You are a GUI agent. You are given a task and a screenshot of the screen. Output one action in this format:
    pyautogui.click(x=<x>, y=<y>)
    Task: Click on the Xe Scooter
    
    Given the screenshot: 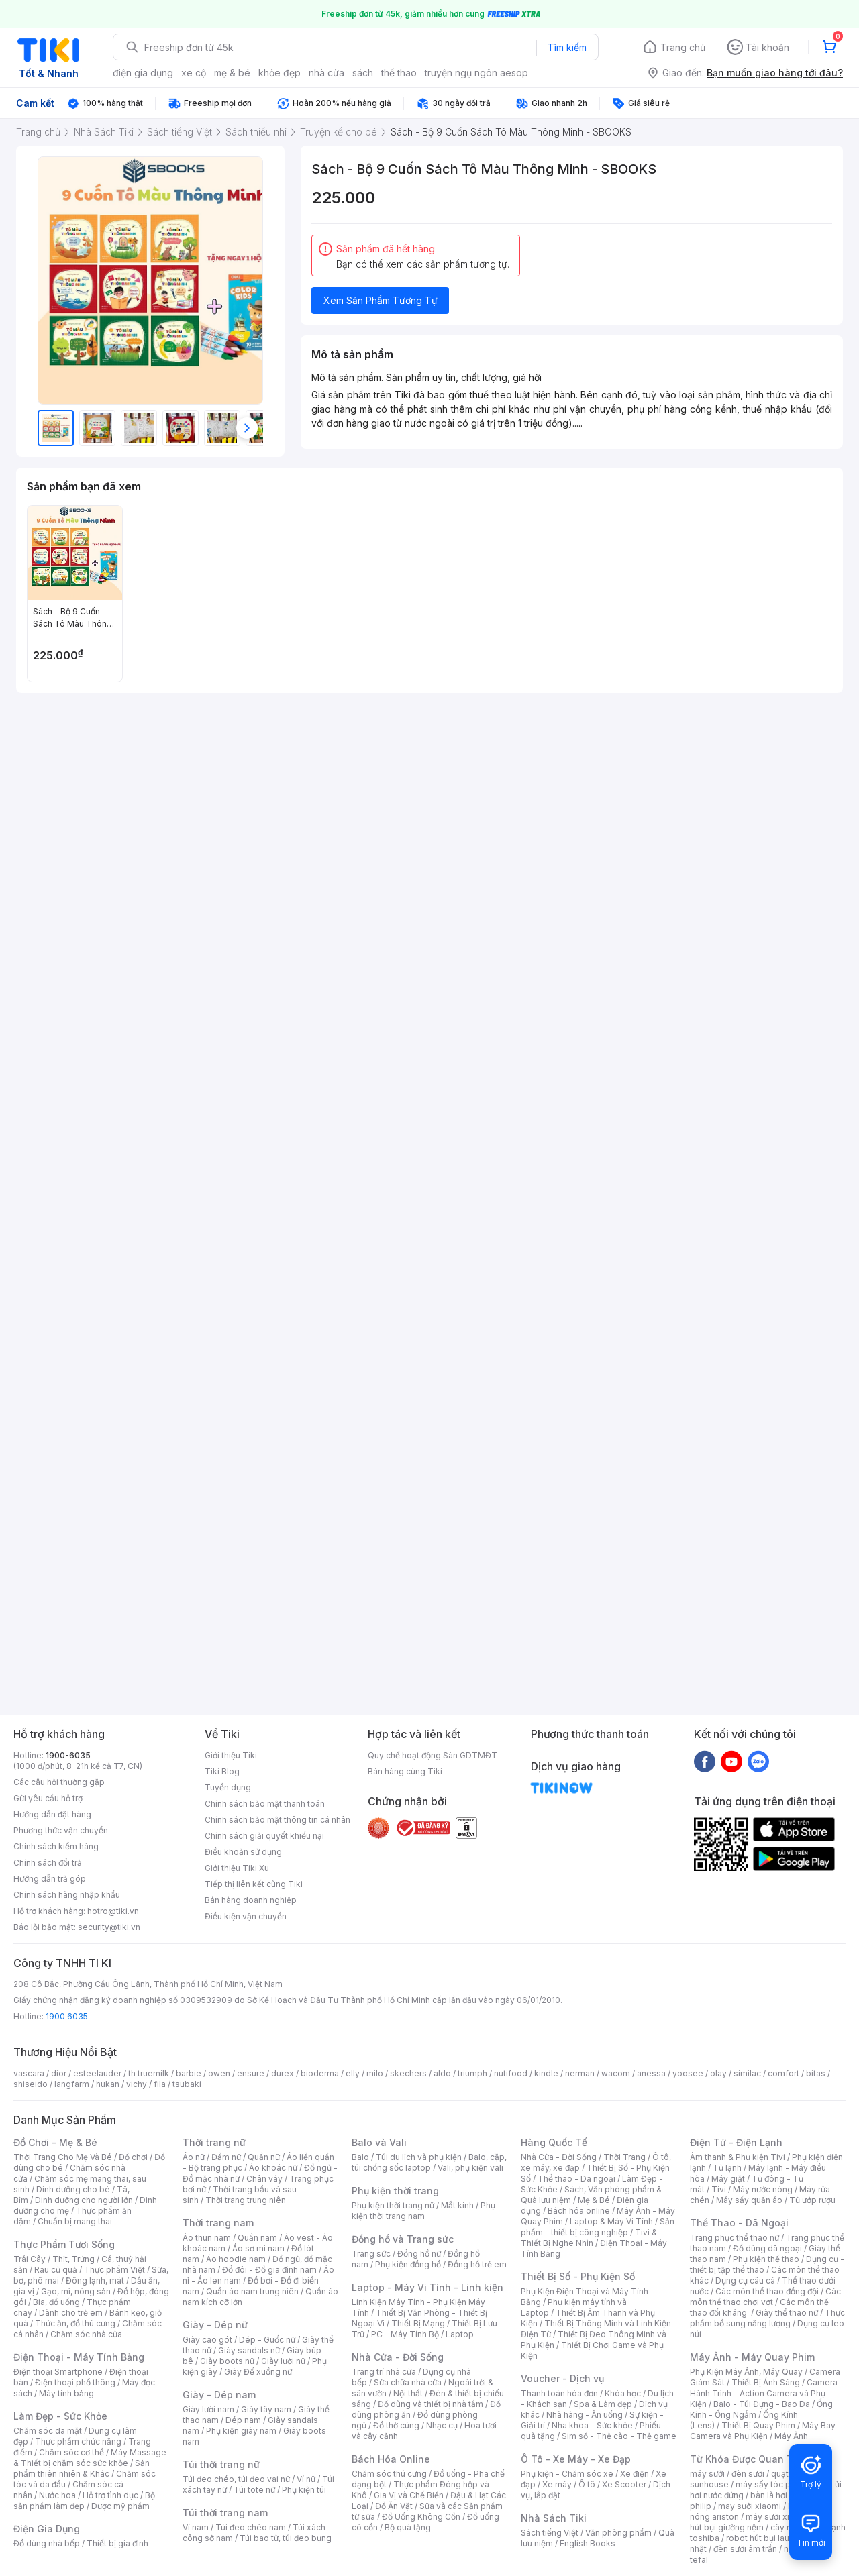 What is the action you would take?
    pyautogui.click(x=624, y=2484)
    